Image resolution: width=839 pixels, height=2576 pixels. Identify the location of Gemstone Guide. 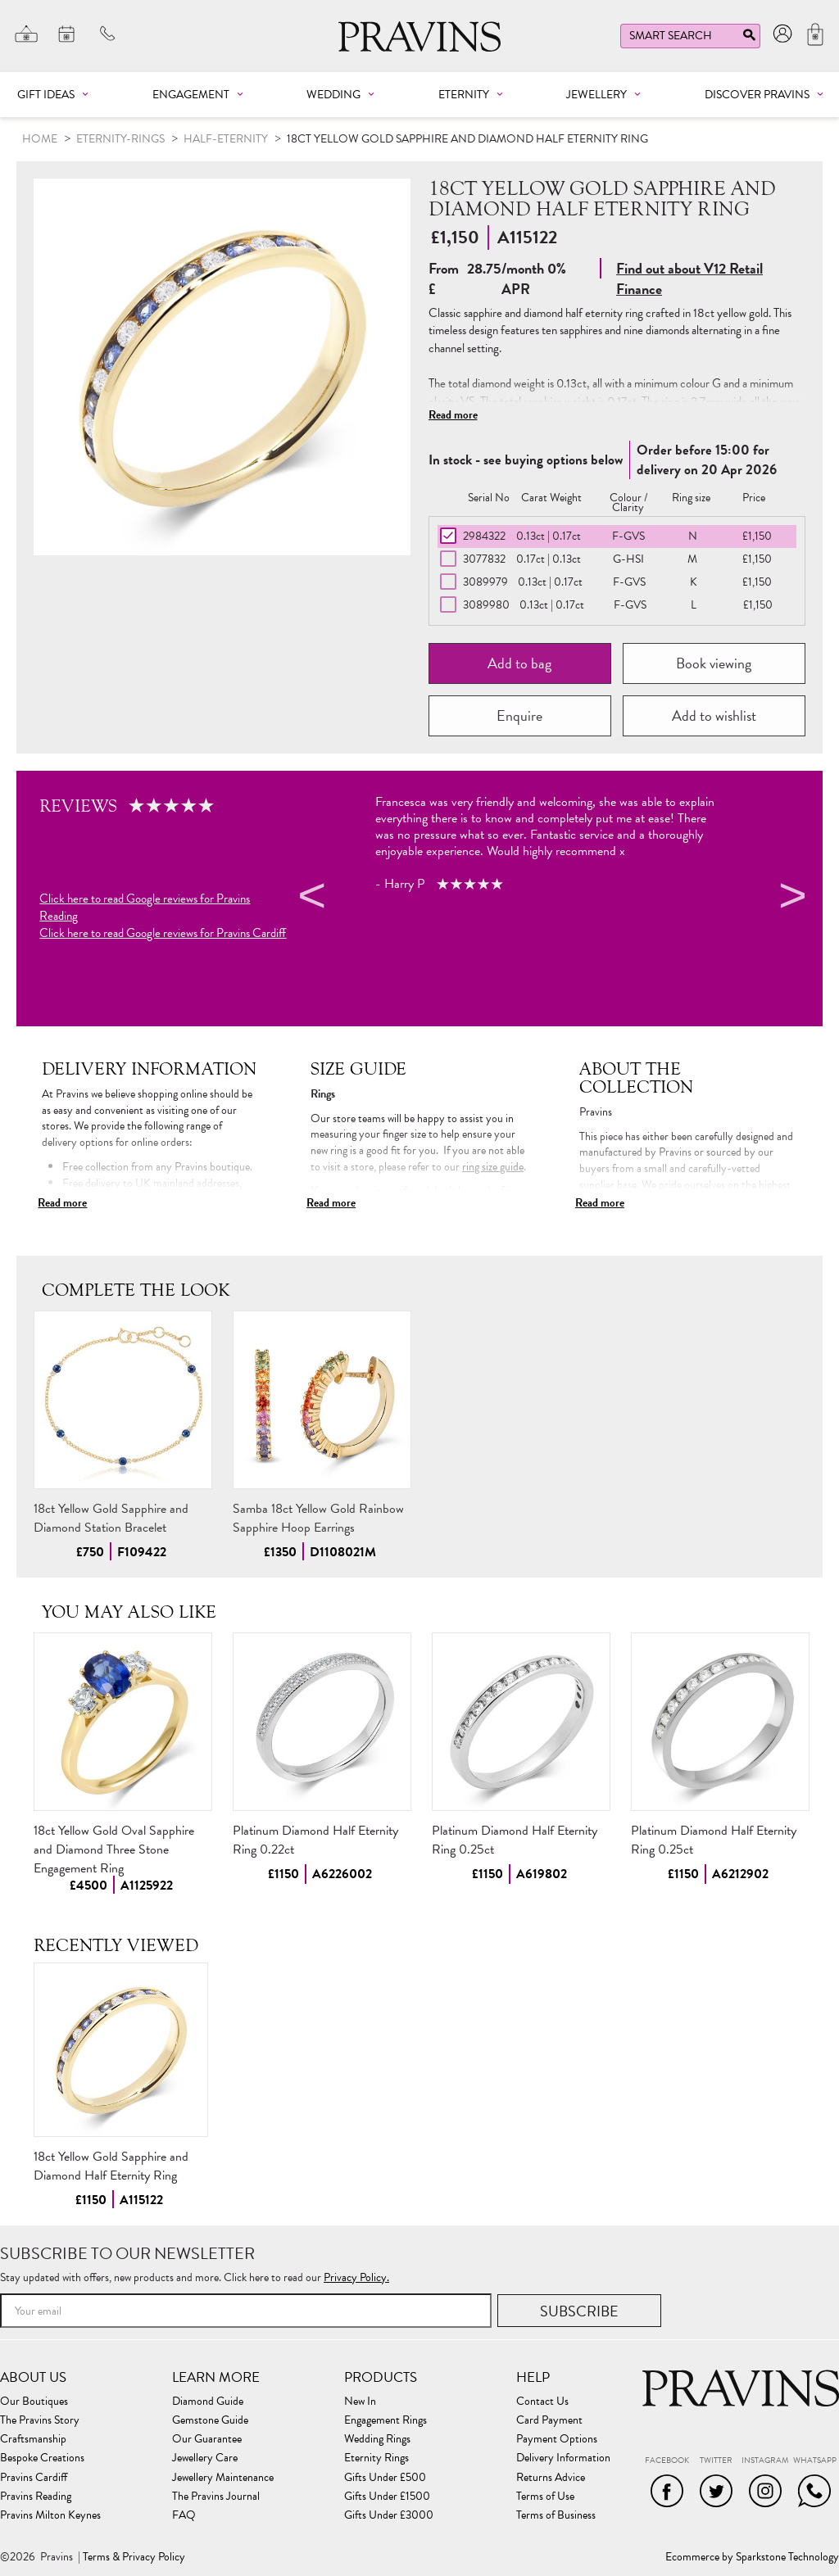
(210, 2420).